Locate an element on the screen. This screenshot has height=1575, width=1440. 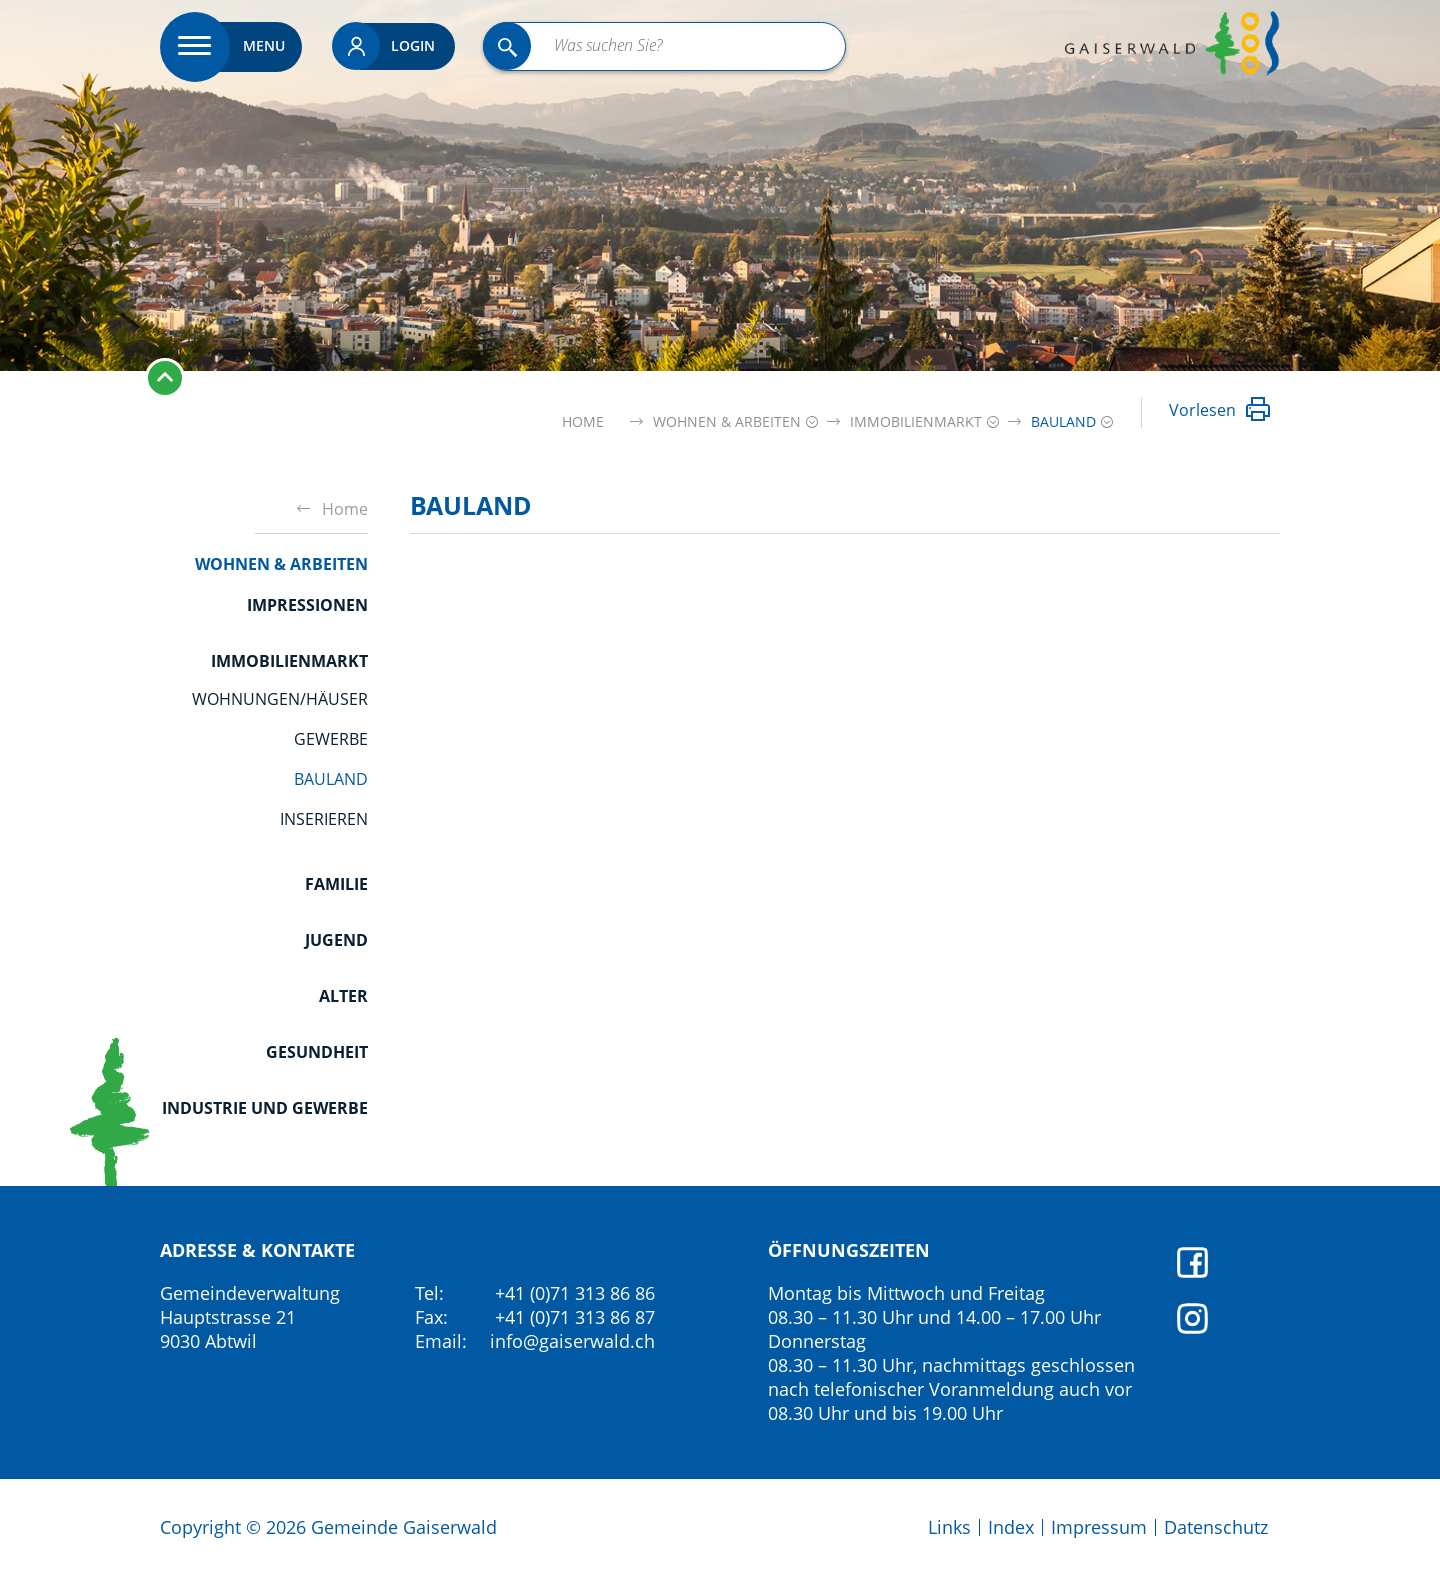
Industrie und Gewerbe is located at coordinates (265, 1108).